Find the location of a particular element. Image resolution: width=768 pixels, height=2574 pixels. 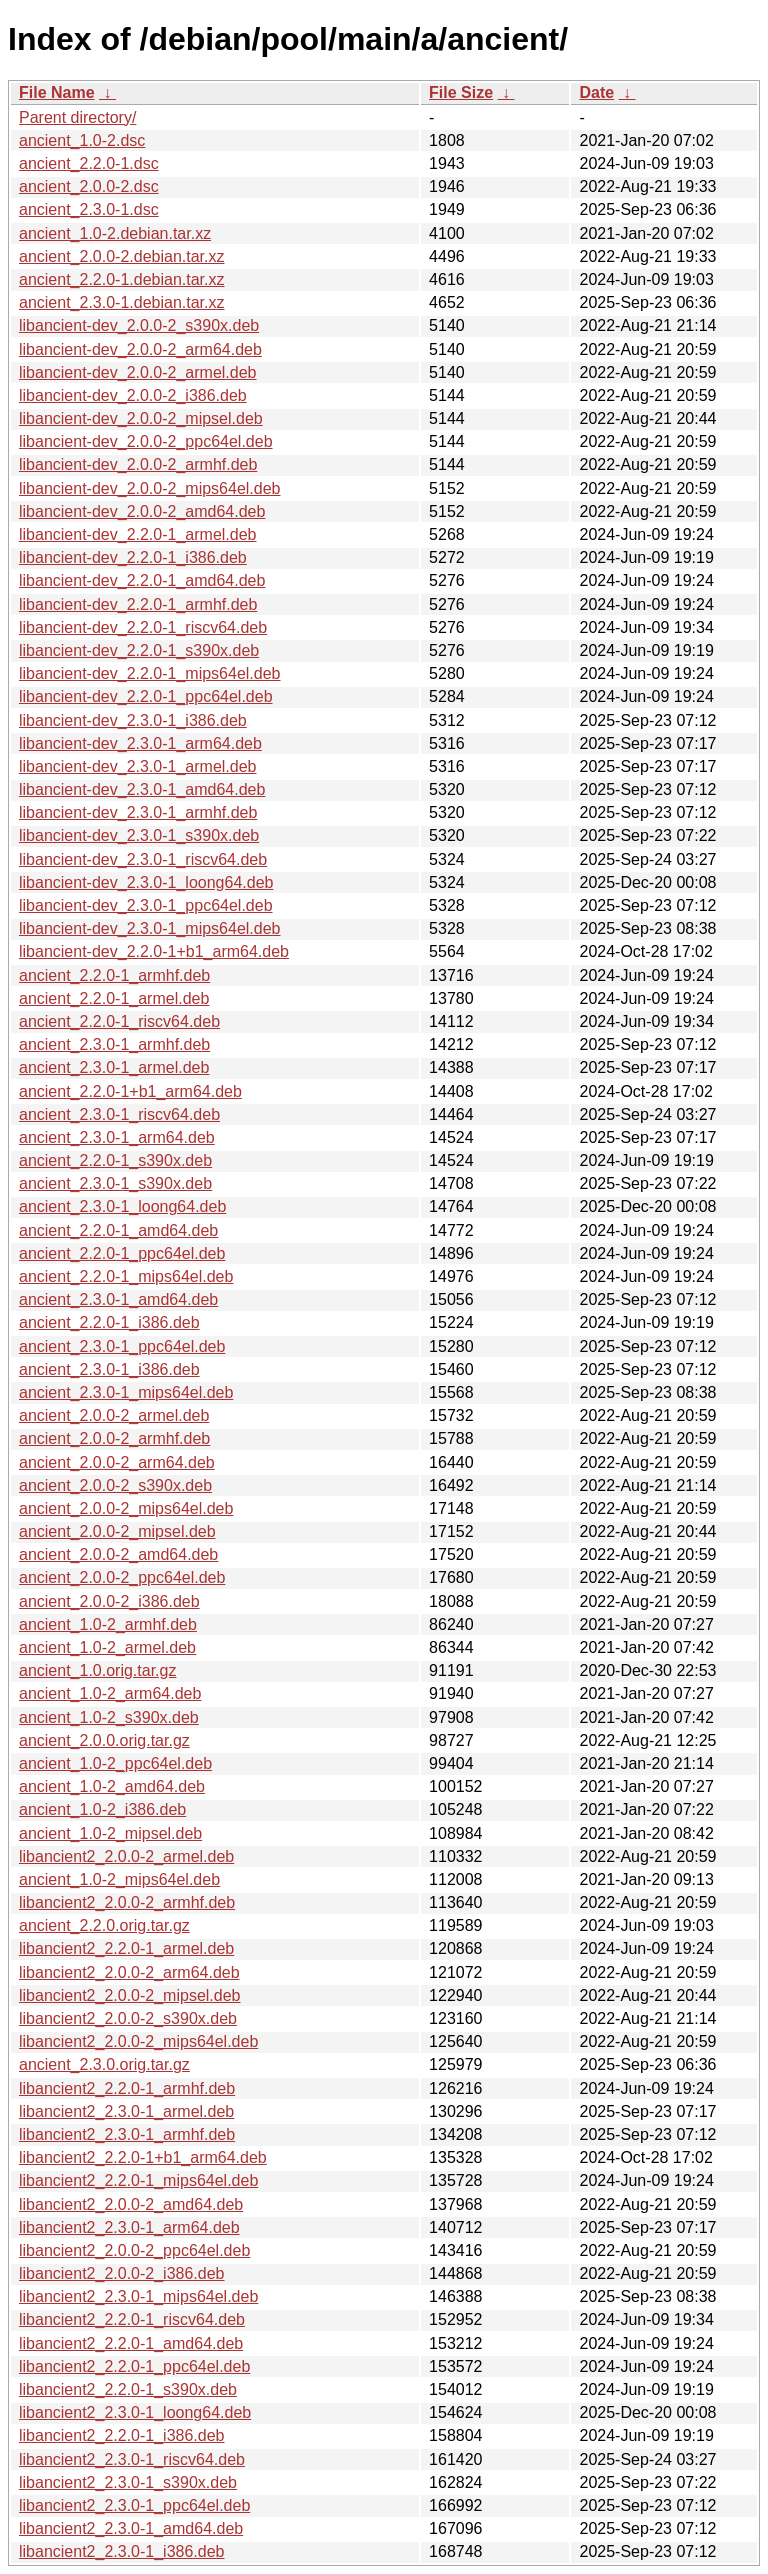

ancient_2.0.0-2_i386.deb is located at coordinates (109, 1601).